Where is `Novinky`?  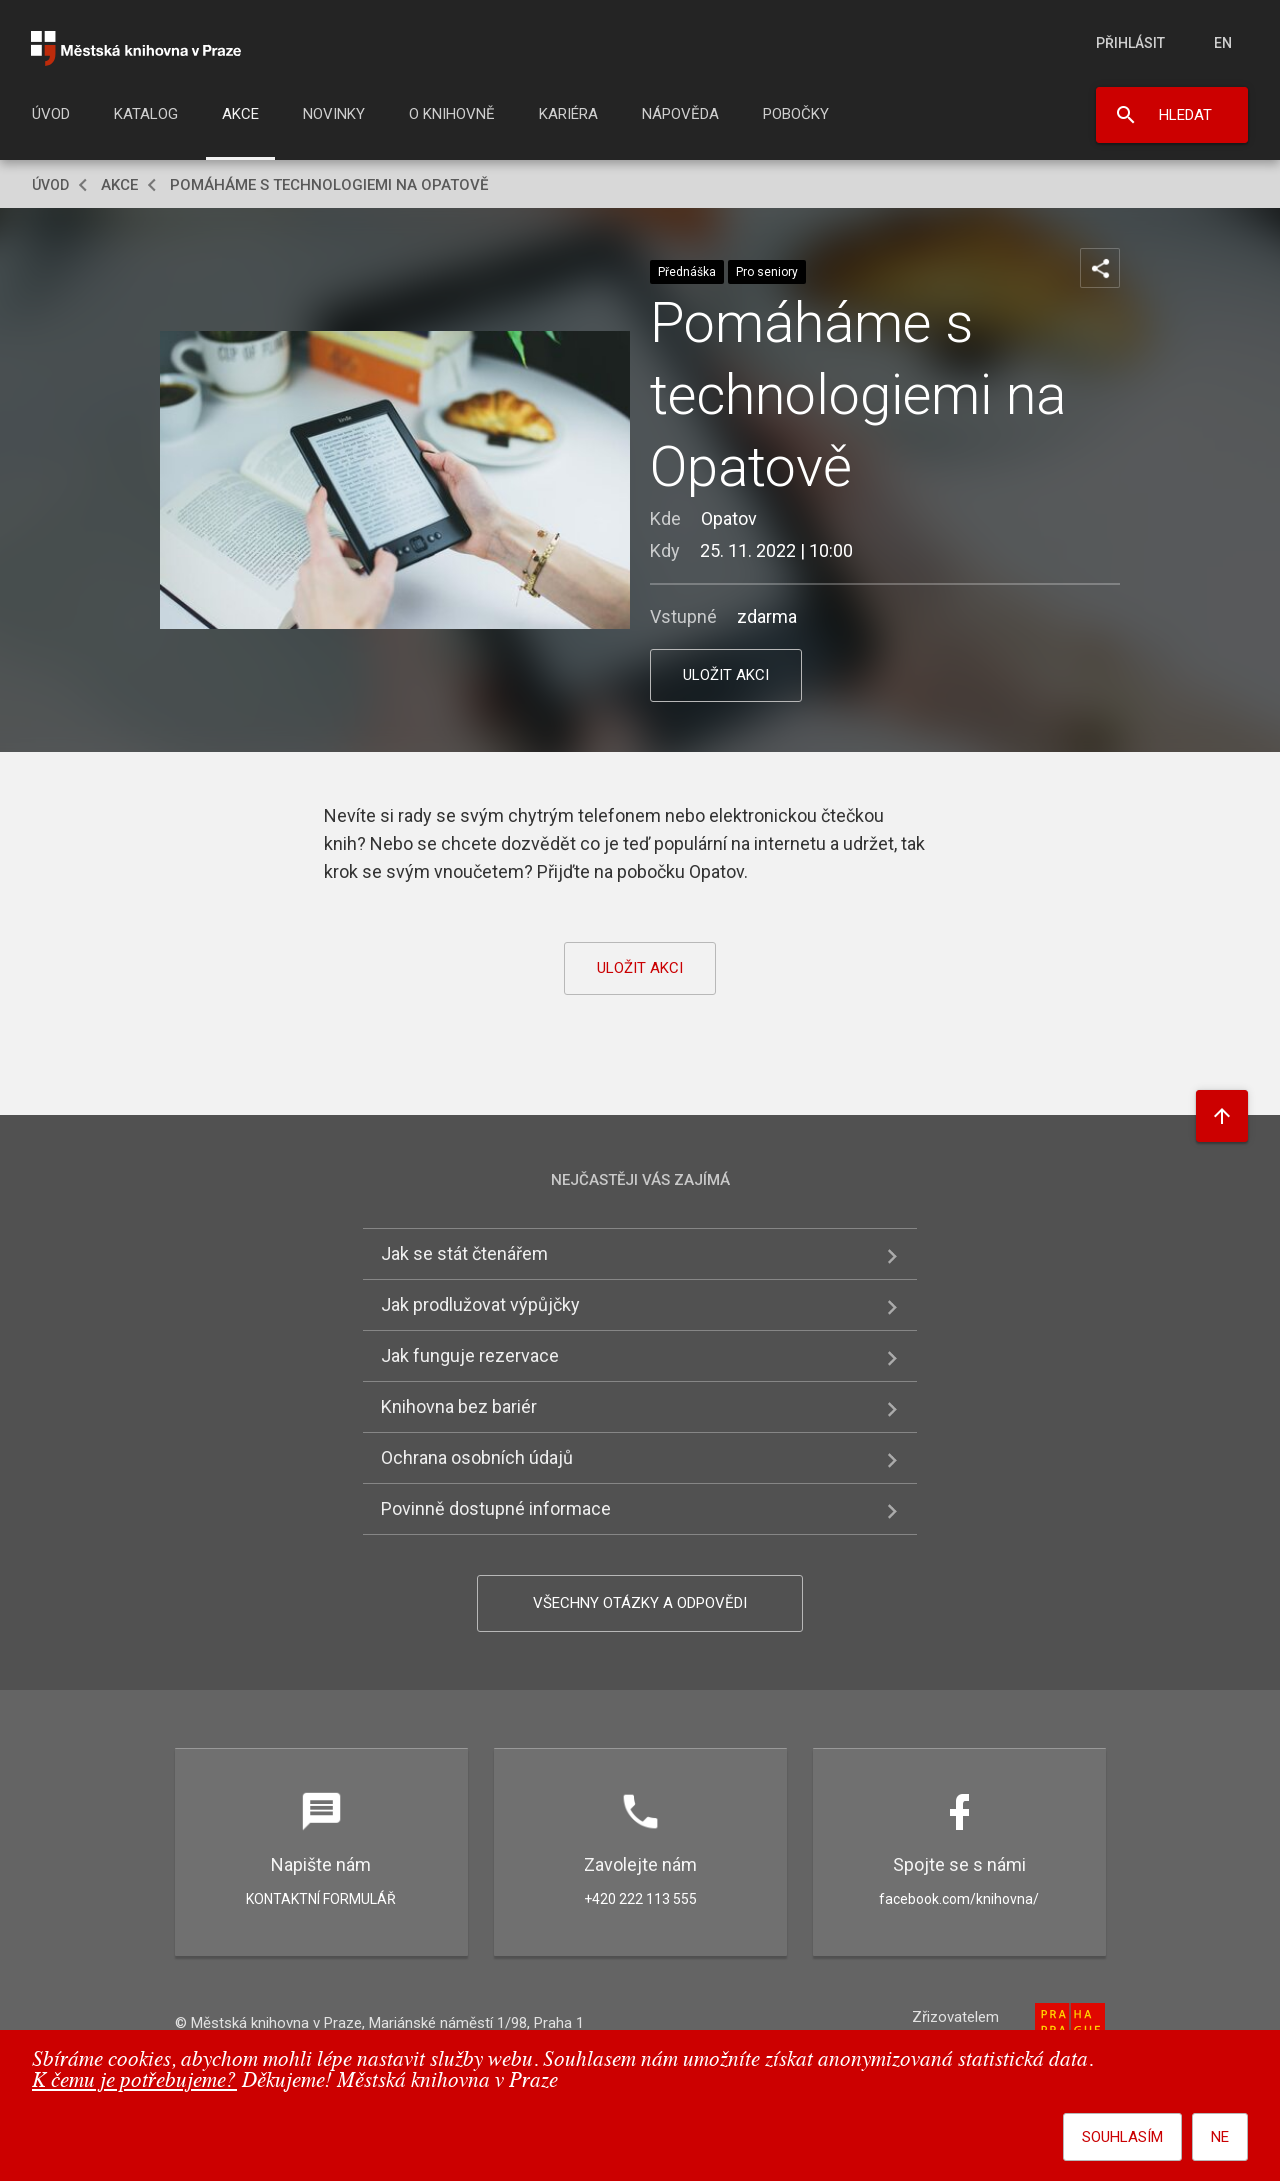
Novinky is located at coordinates (334, 114).